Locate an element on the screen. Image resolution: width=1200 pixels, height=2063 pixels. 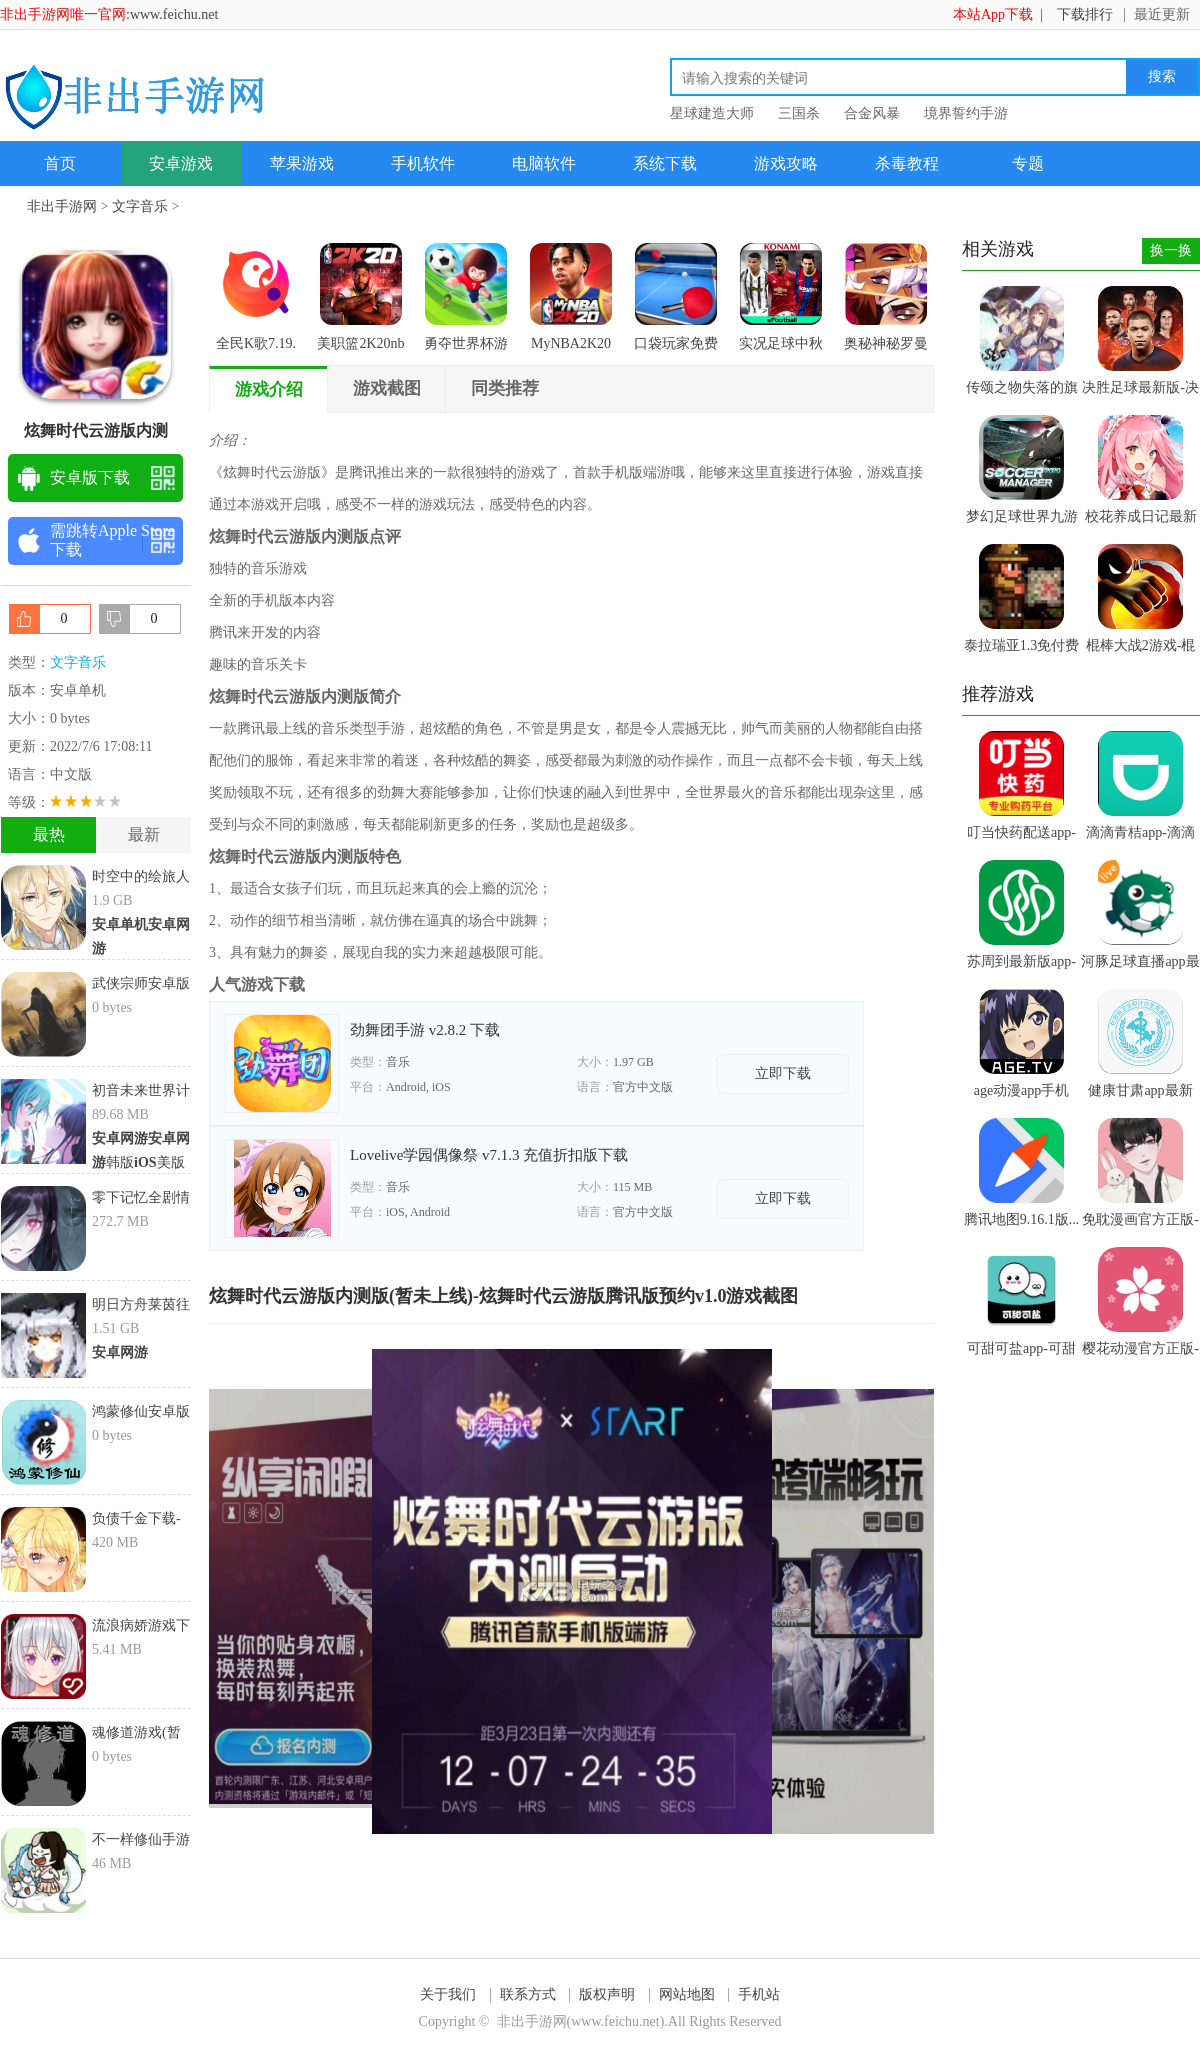
联系方式 is located at coordinates (528, 1994).